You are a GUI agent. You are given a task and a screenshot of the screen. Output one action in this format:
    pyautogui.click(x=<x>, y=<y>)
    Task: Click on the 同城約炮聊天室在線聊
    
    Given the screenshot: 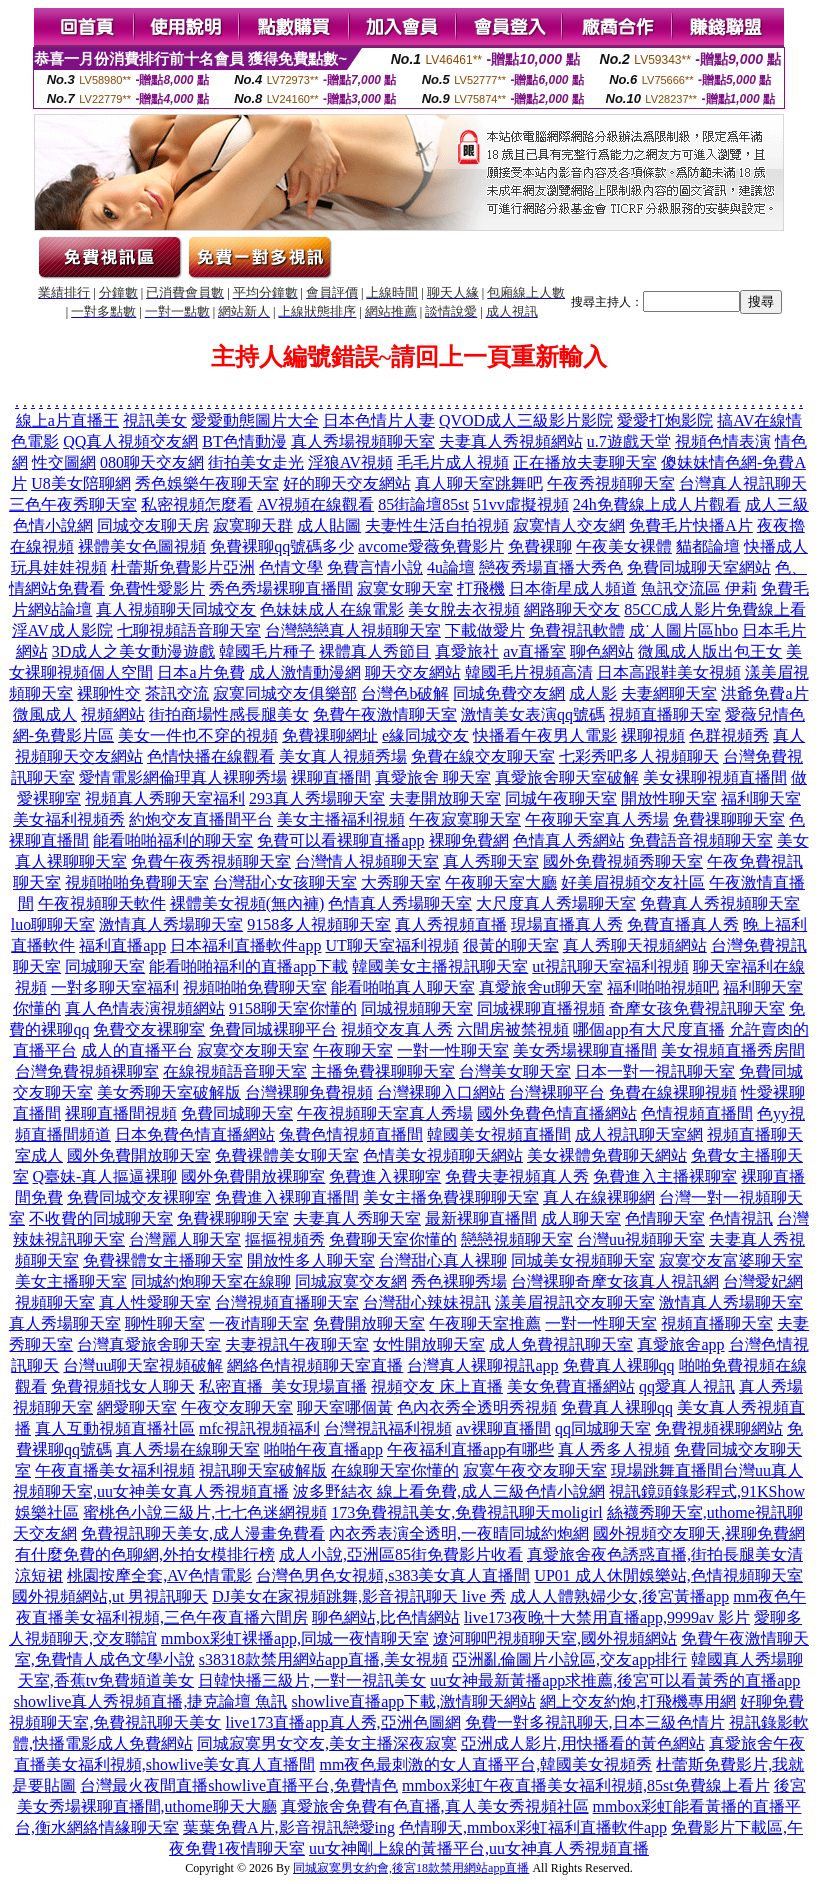 What is the action you would take?
    pyautogui.click(x=211, y=1281)
    